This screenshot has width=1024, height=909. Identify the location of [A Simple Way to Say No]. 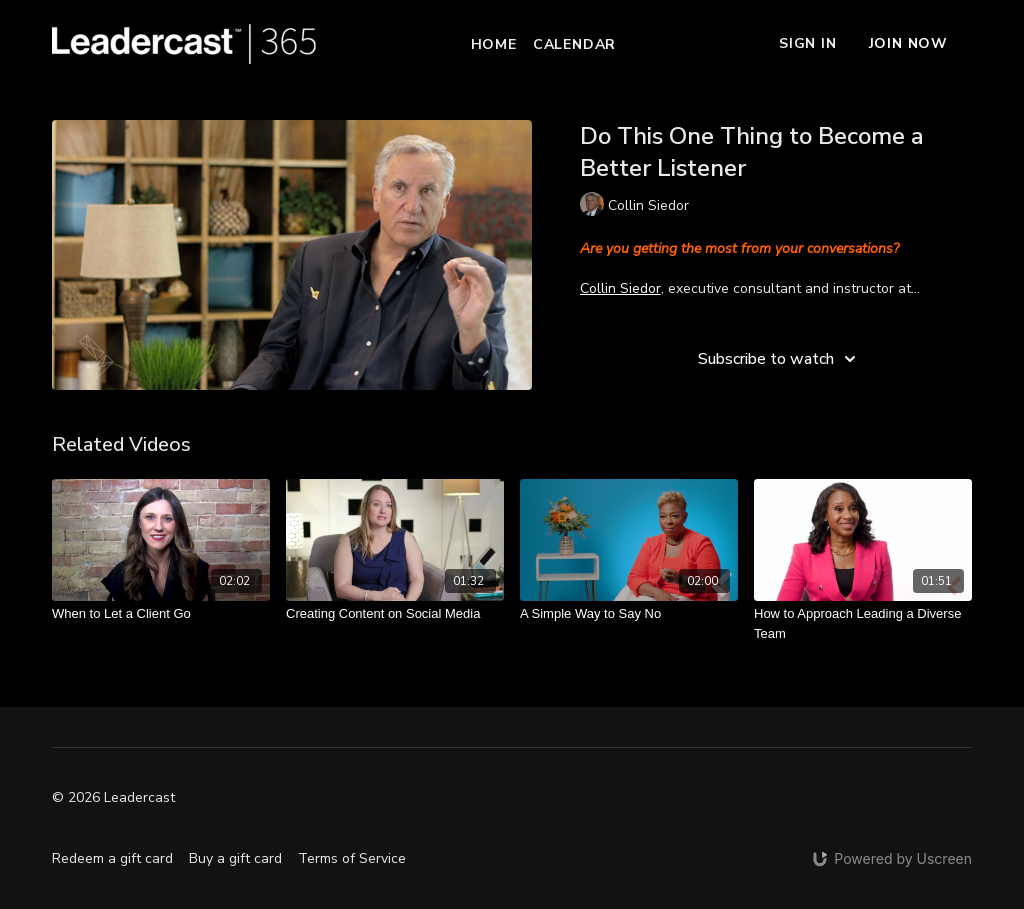
(629, 614).